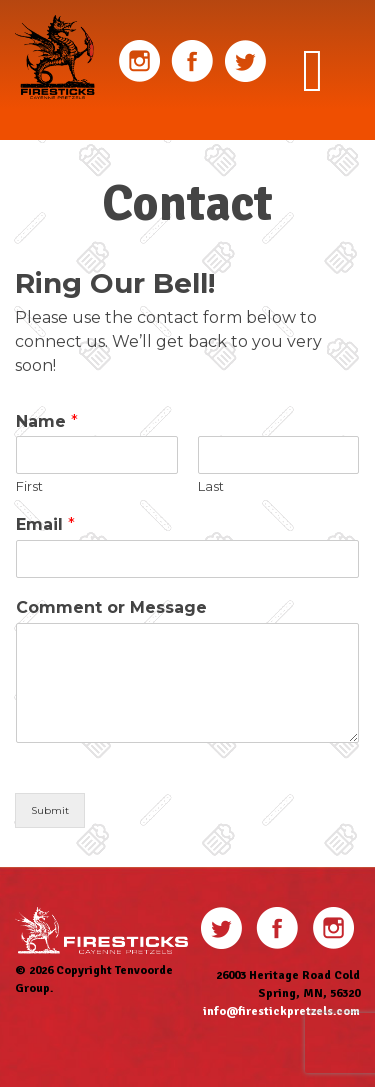  I want to click on Last, so click(211, 486).